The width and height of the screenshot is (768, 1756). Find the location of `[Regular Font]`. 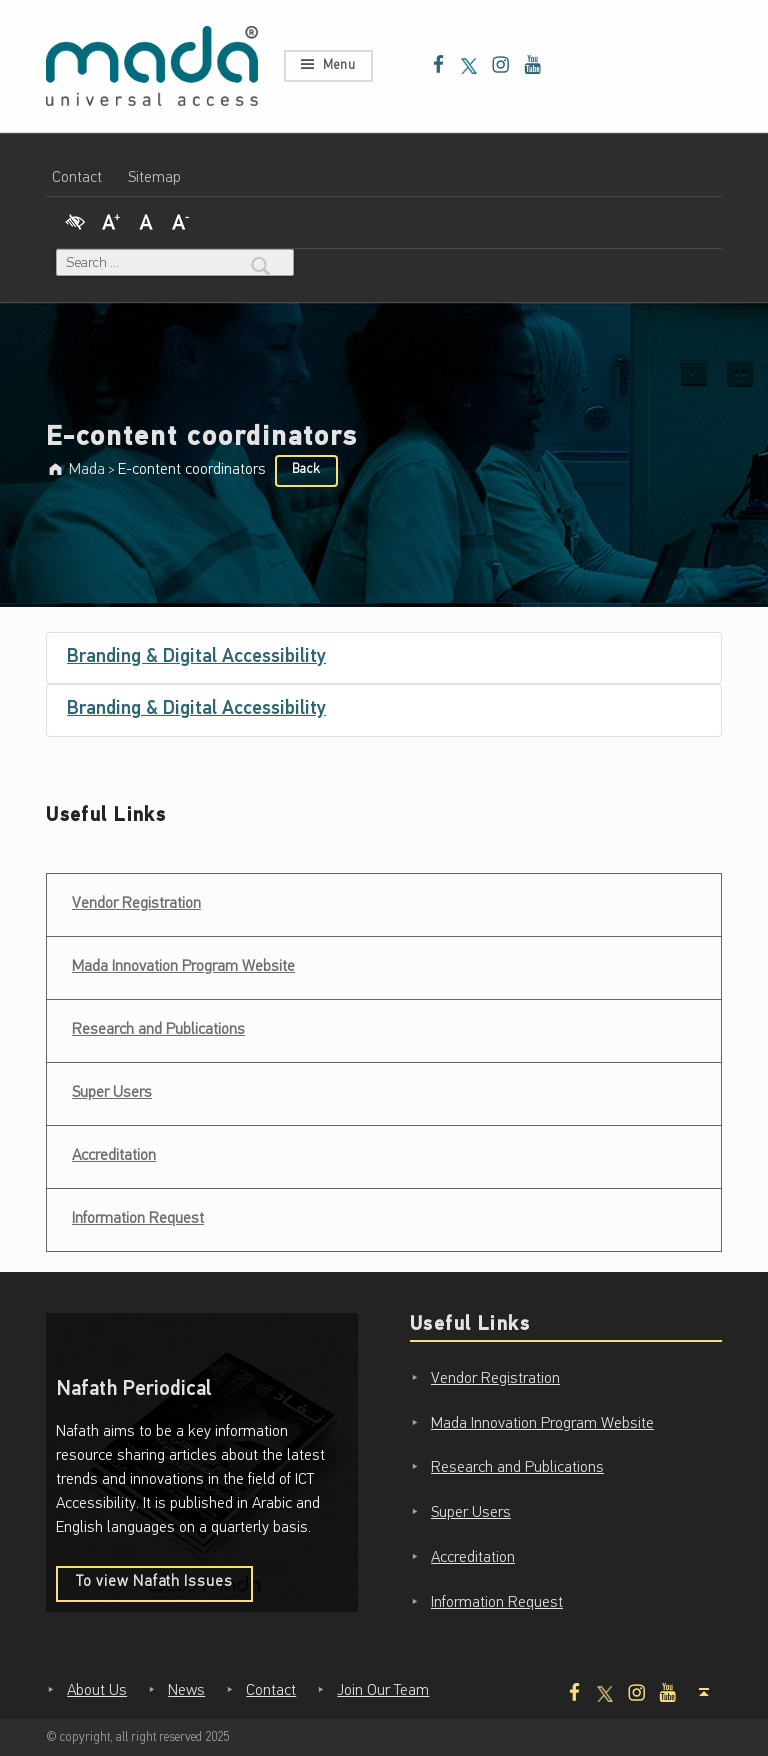

[Regular Font] is located at coordinates (146, 219).